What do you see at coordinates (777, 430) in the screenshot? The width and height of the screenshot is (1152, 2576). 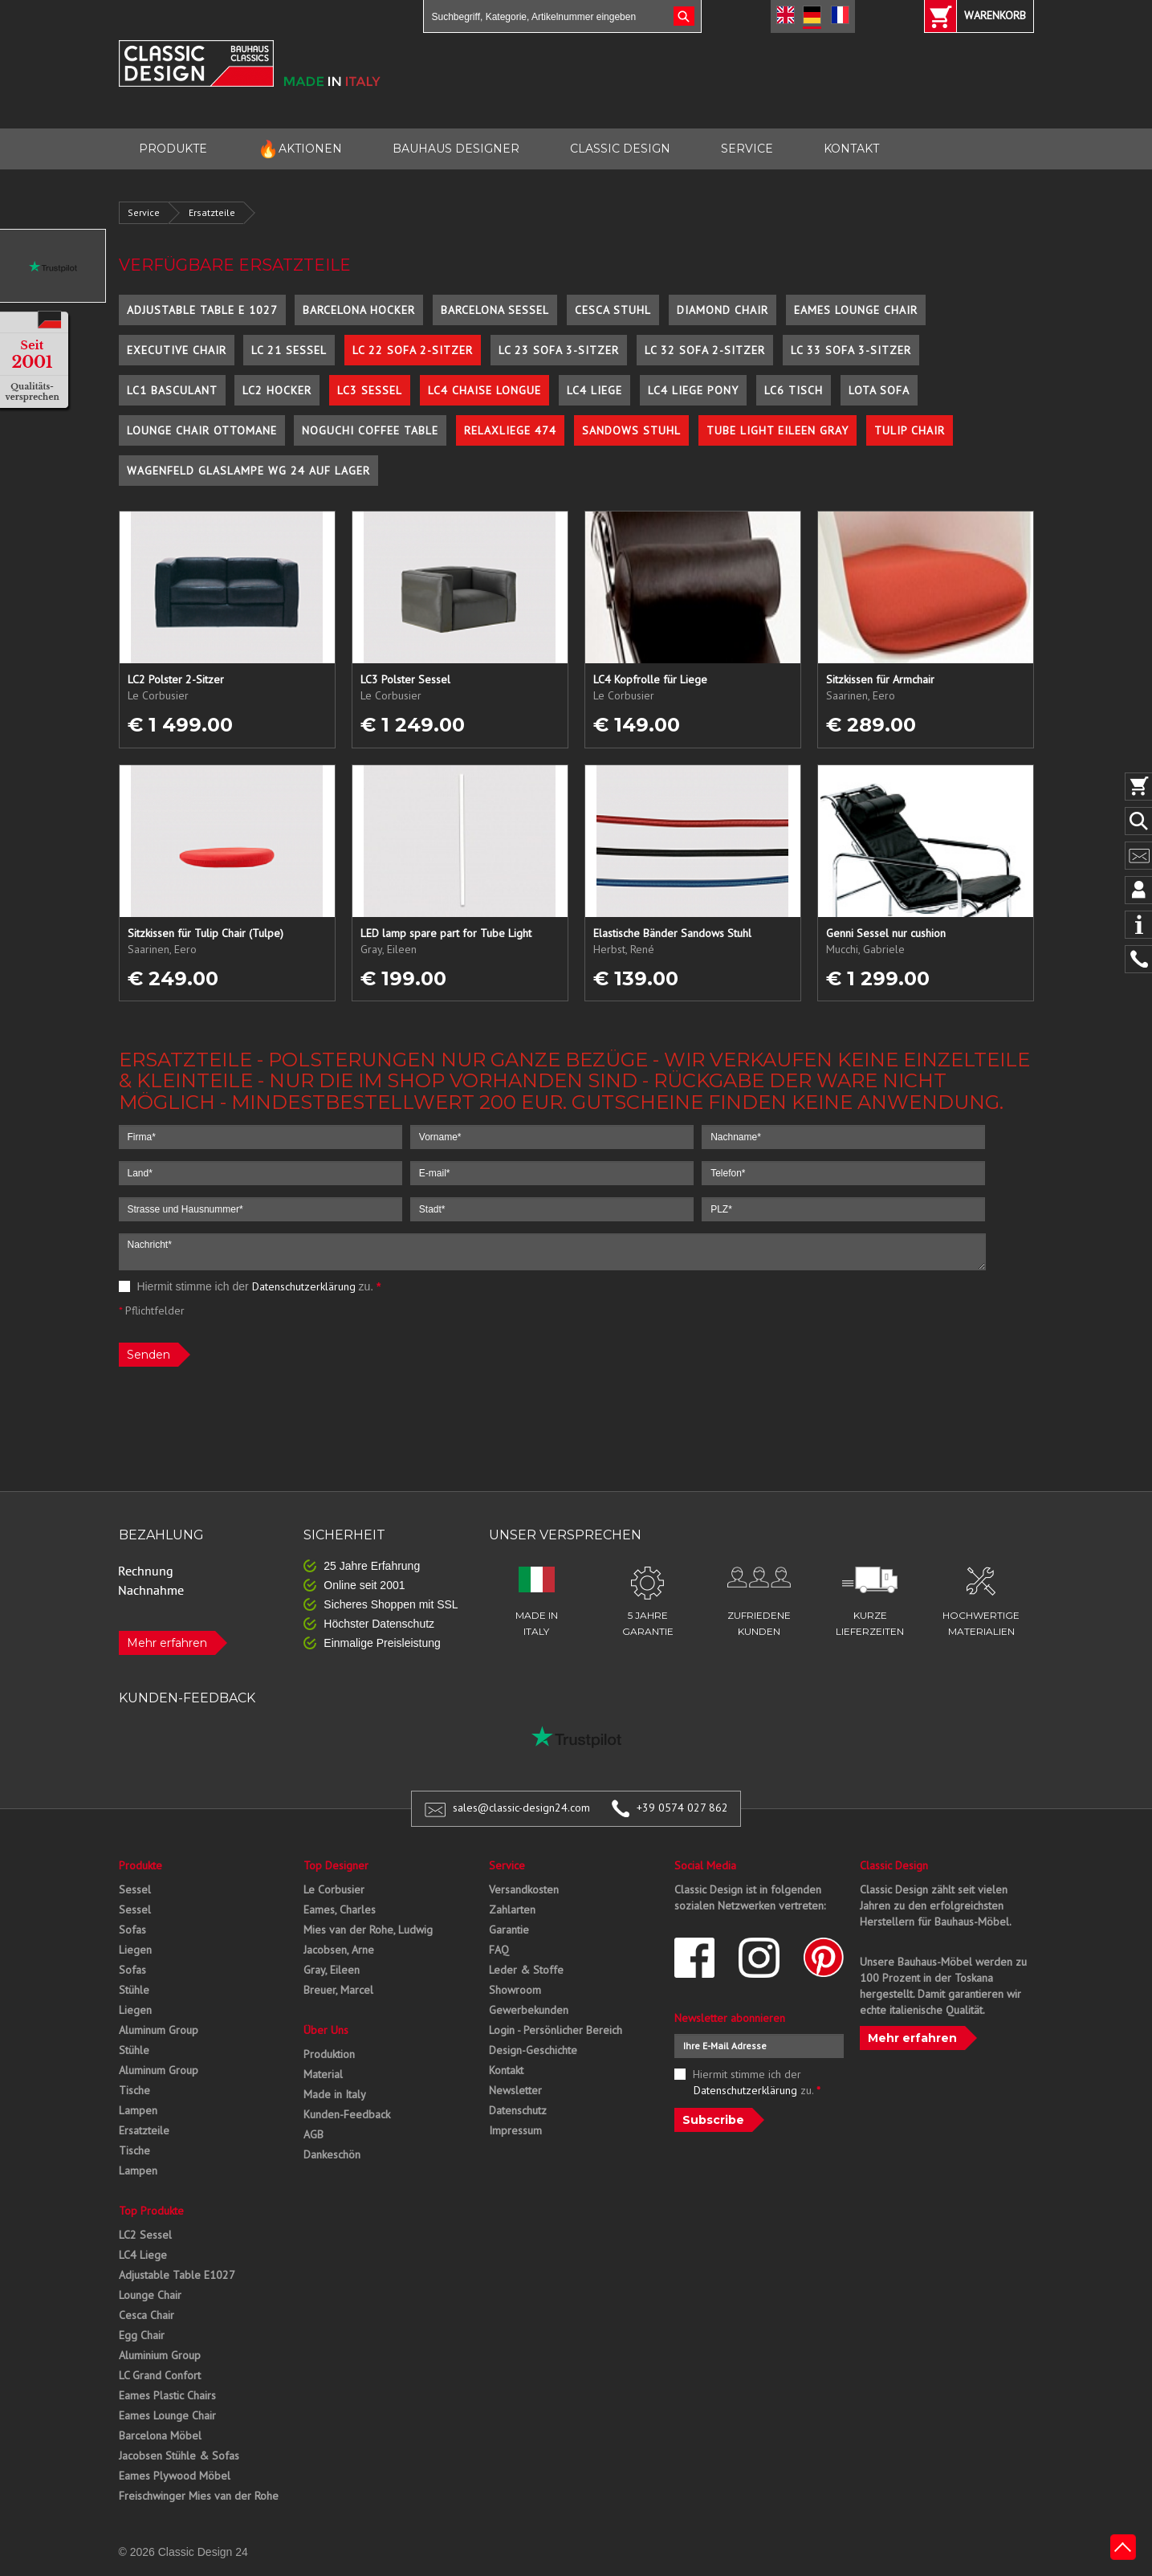 I see `Tube Light Eileen Gray` at bounding box center [777, 430].